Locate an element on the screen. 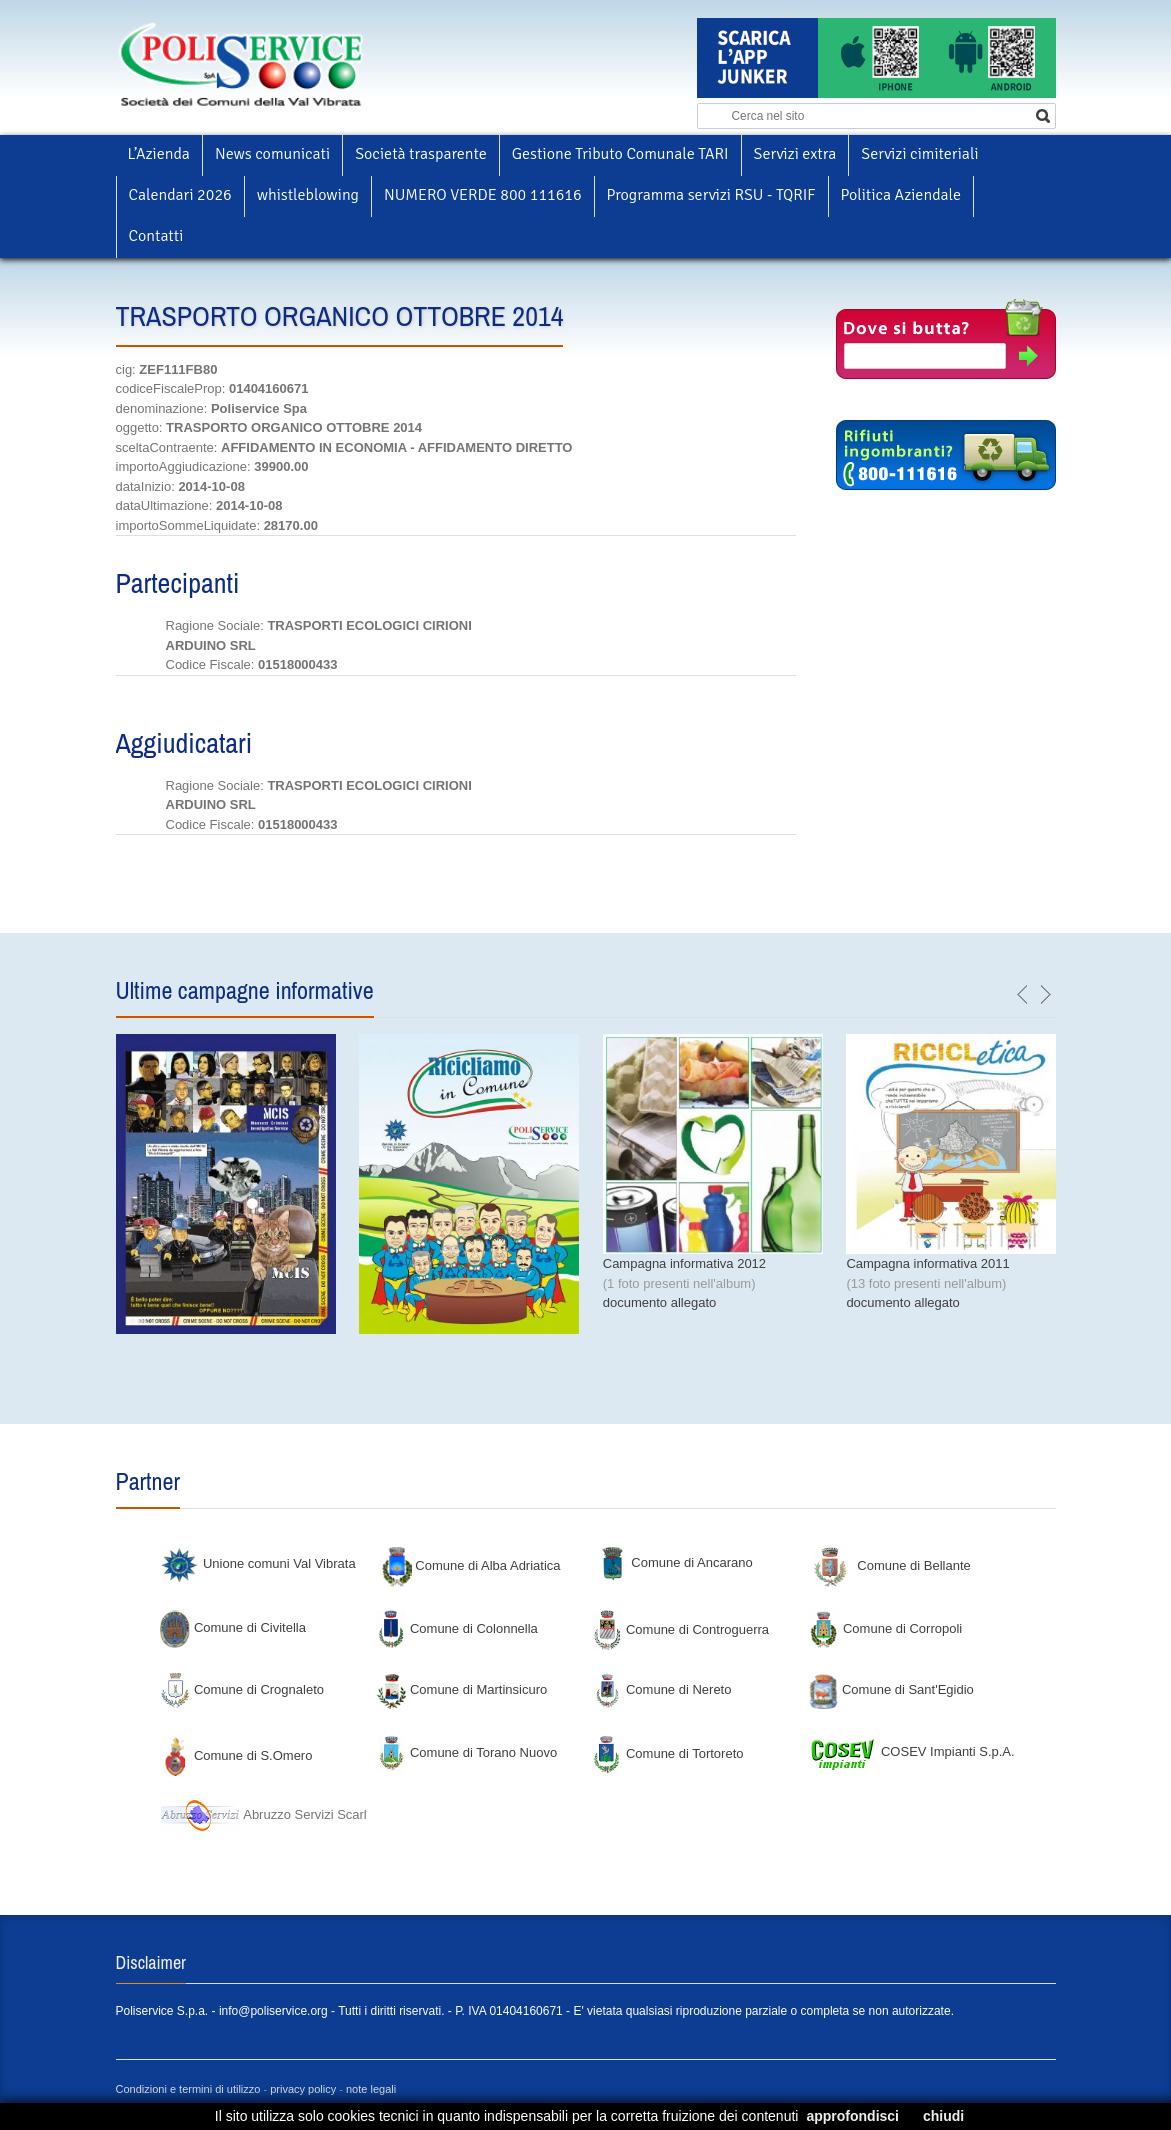 The height and width of the screenshot is (2130, 1171). documento allegato is located at coordinates (659, 1302).